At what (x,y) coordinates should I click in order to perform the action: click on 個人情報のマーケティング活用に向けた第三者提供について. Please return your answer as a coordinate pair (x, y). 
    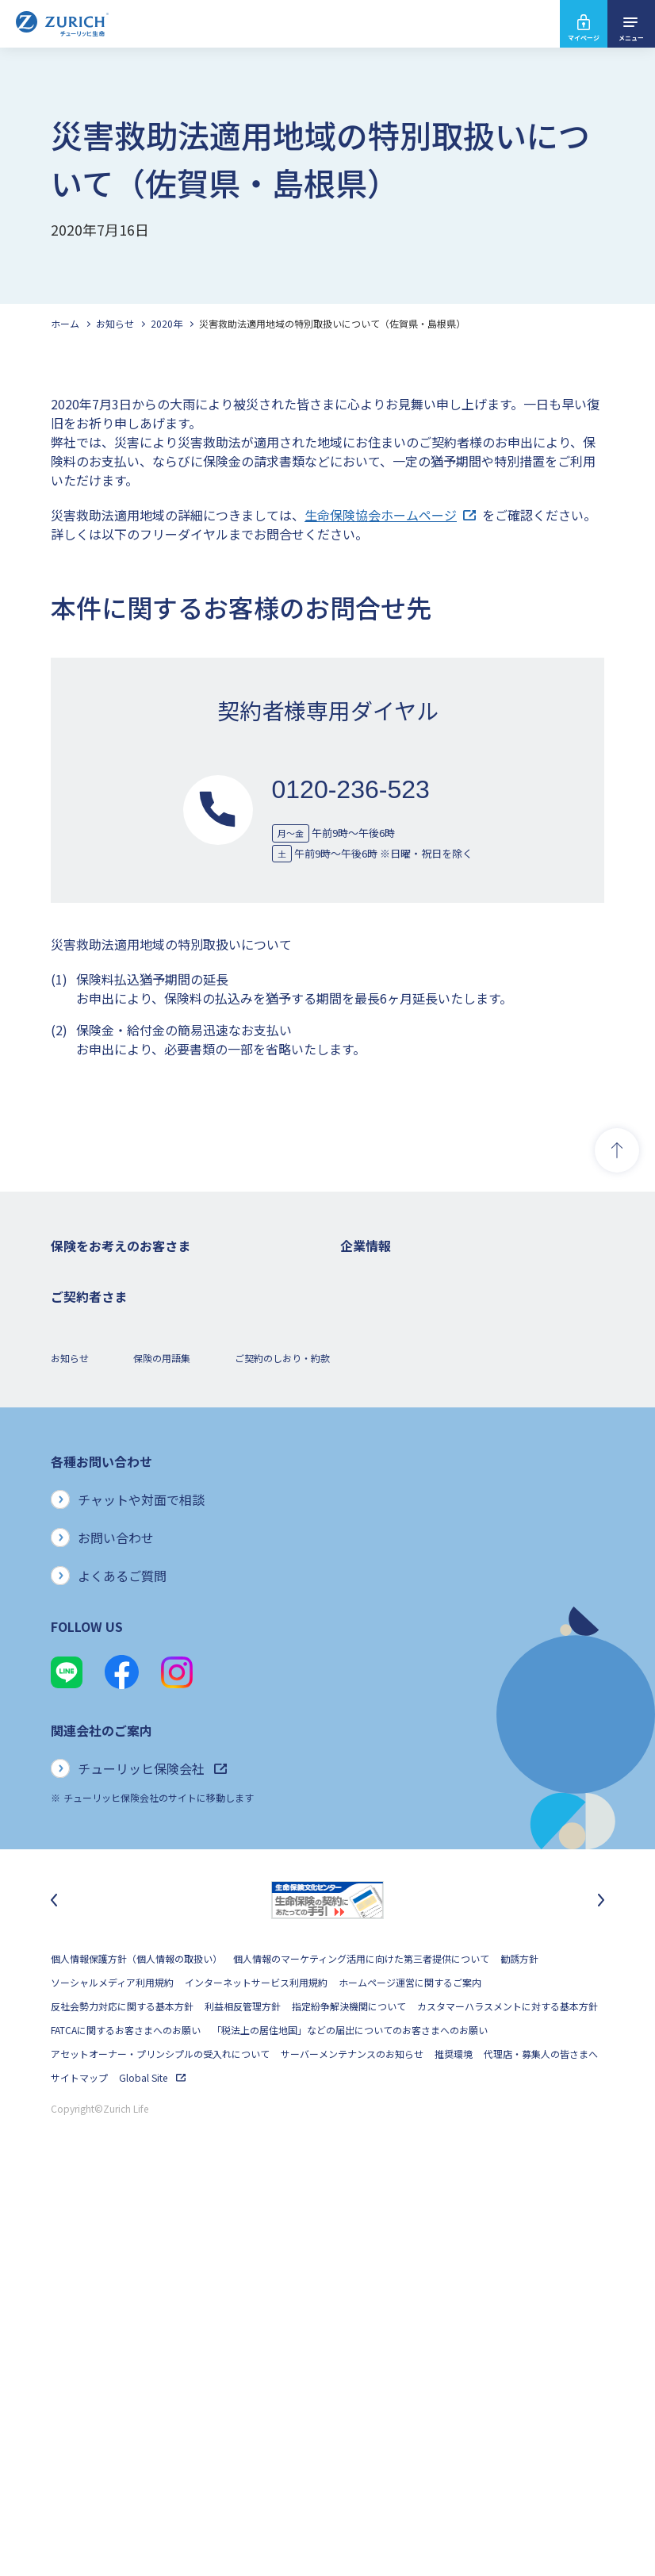
    Looking at the image, I should click on (361, 2355).